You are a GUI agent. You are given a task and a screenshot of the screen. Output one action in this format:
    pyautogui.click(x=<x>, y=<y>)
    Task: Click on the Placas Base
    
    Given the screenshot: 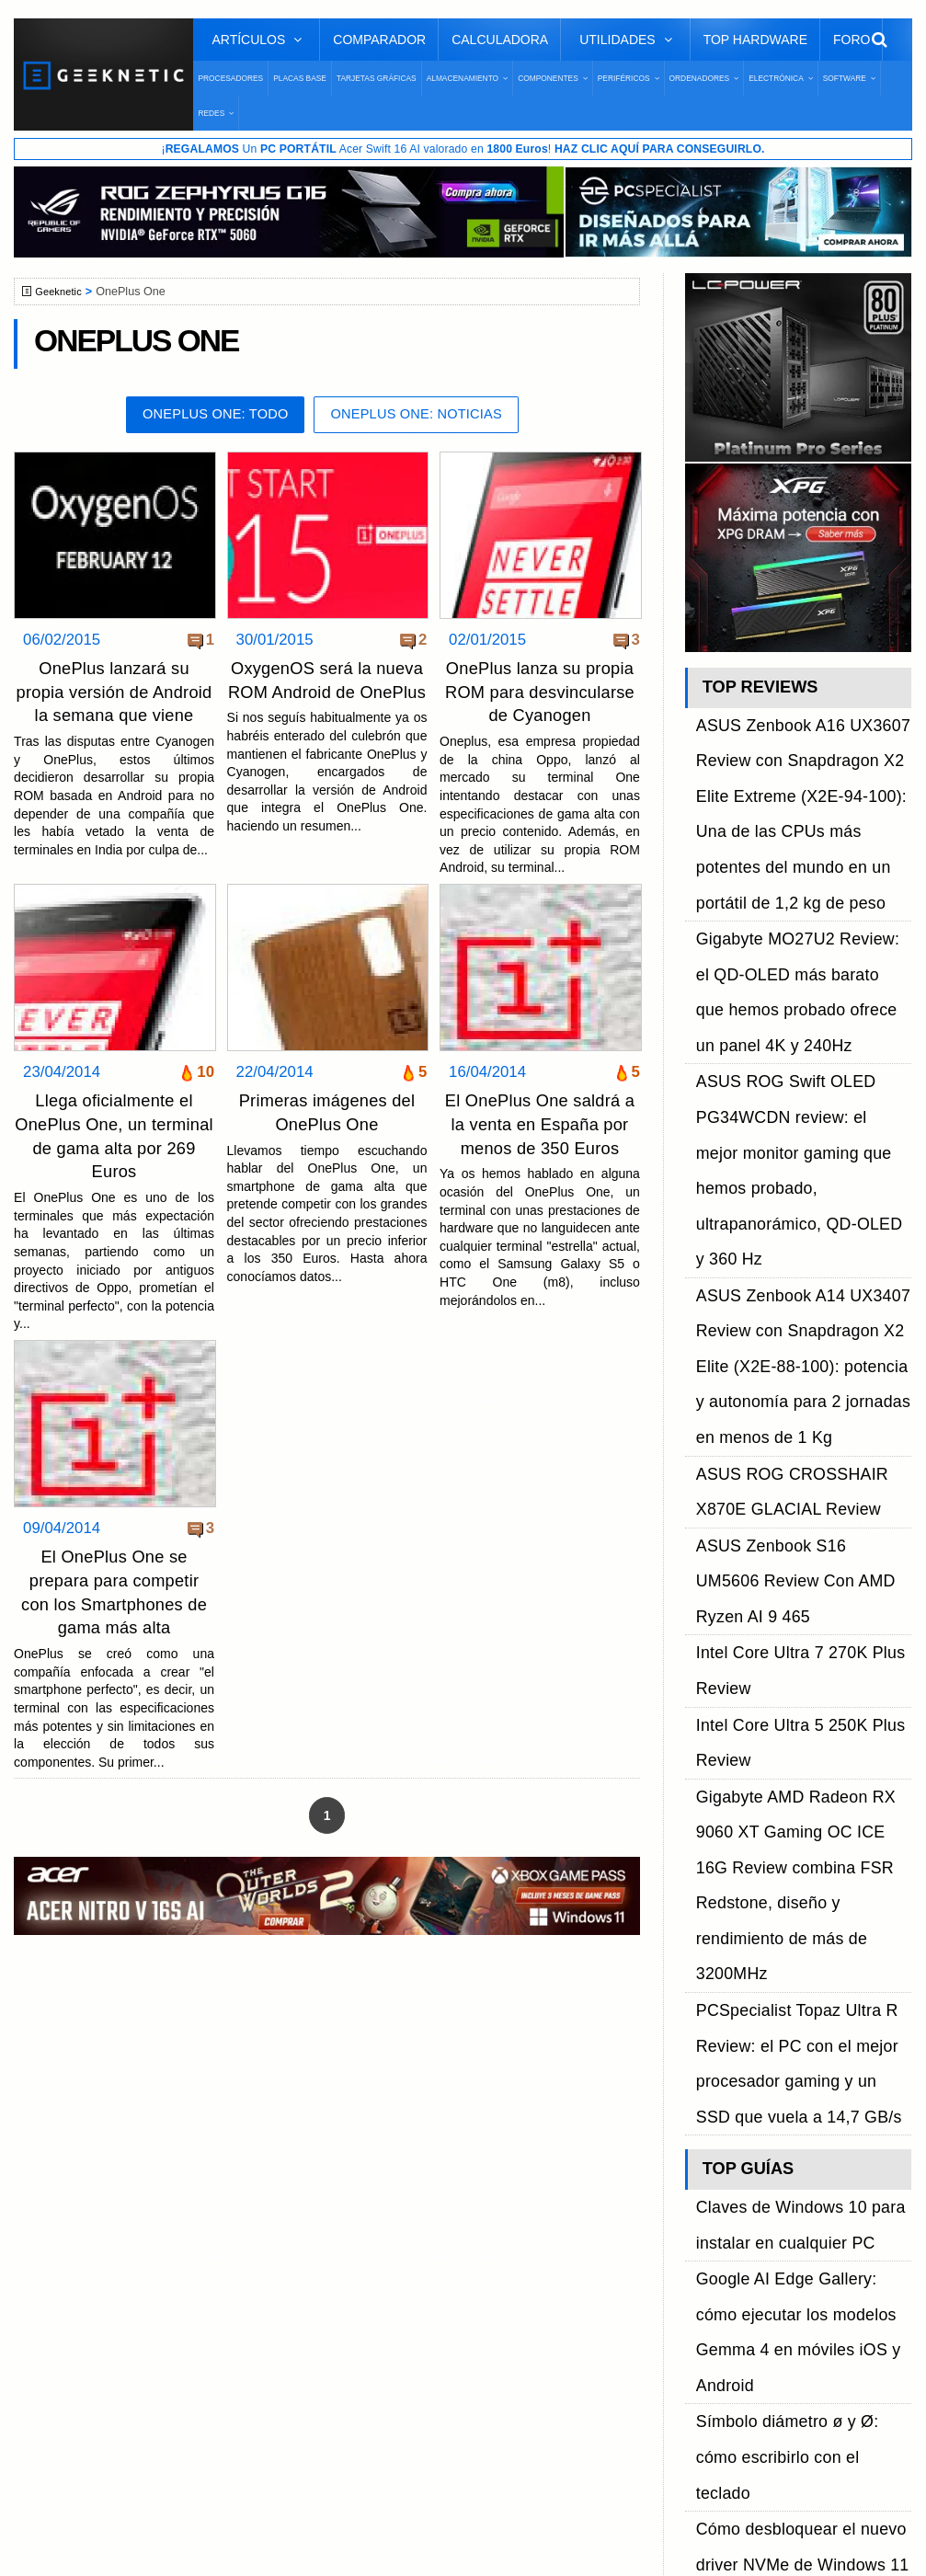 What is the action you would take?
    pyautogui.click(x=299, y=78)
    